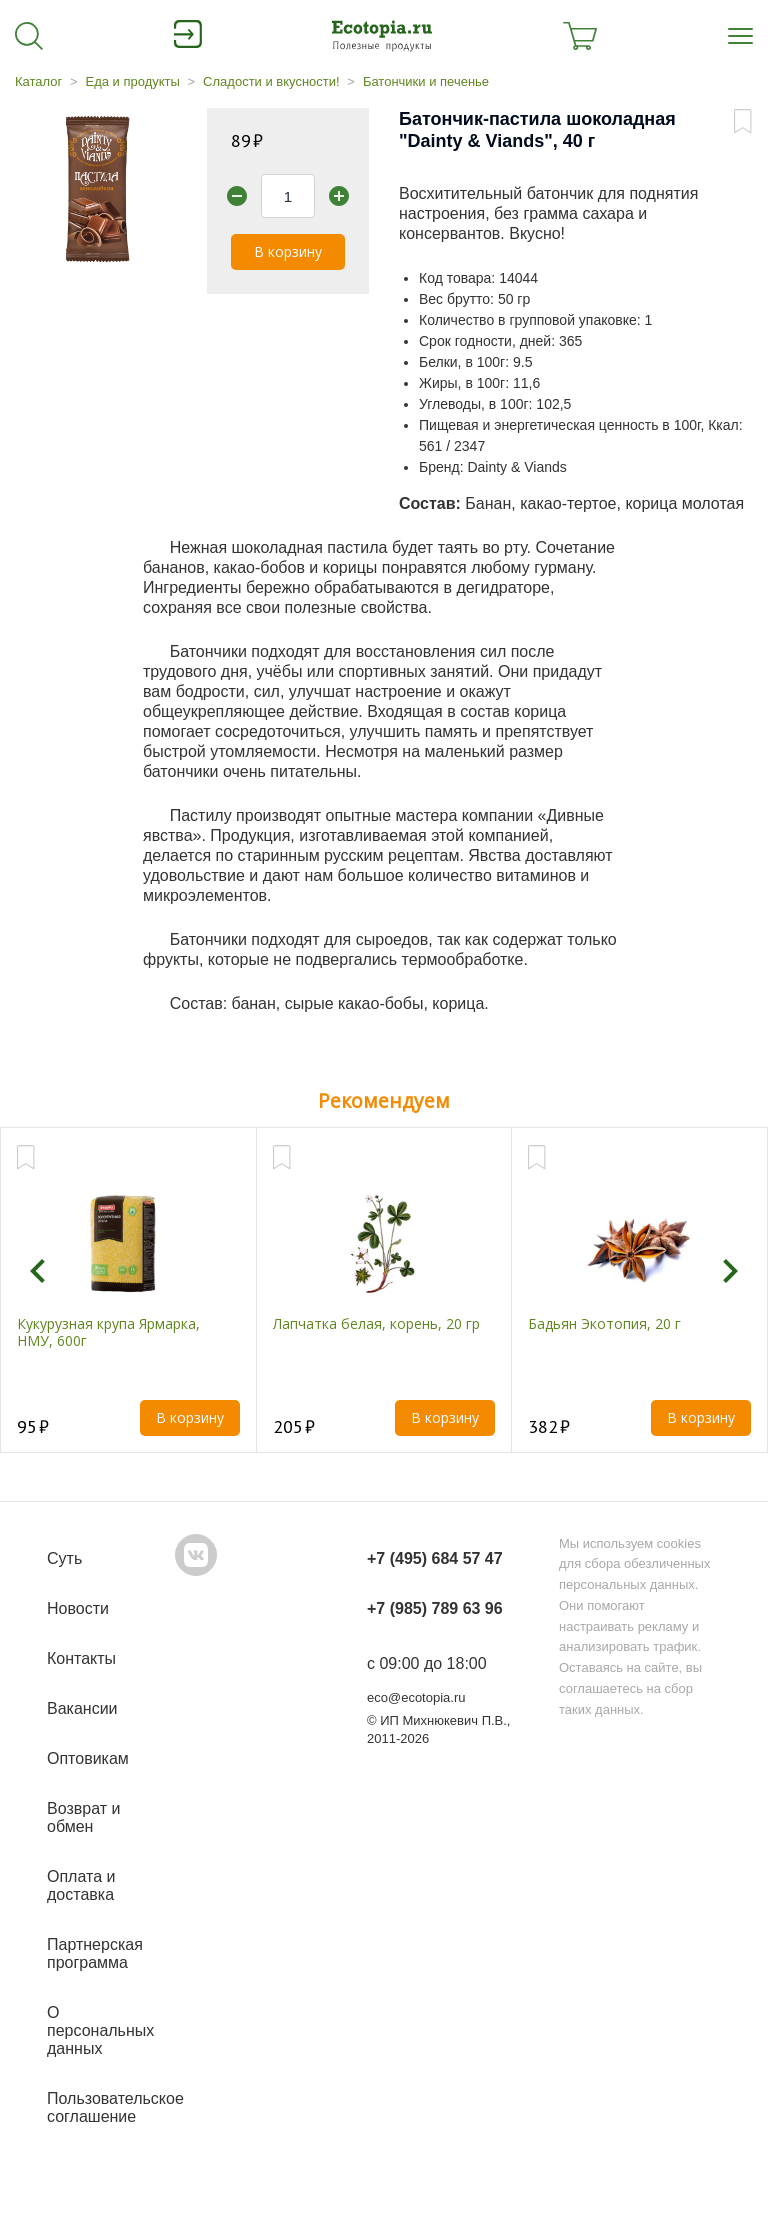 This screenshot has height=2238, width=768. Describe the element at coordinates (82, 1708) in the screenshot. I see `Вакансии` at that location.